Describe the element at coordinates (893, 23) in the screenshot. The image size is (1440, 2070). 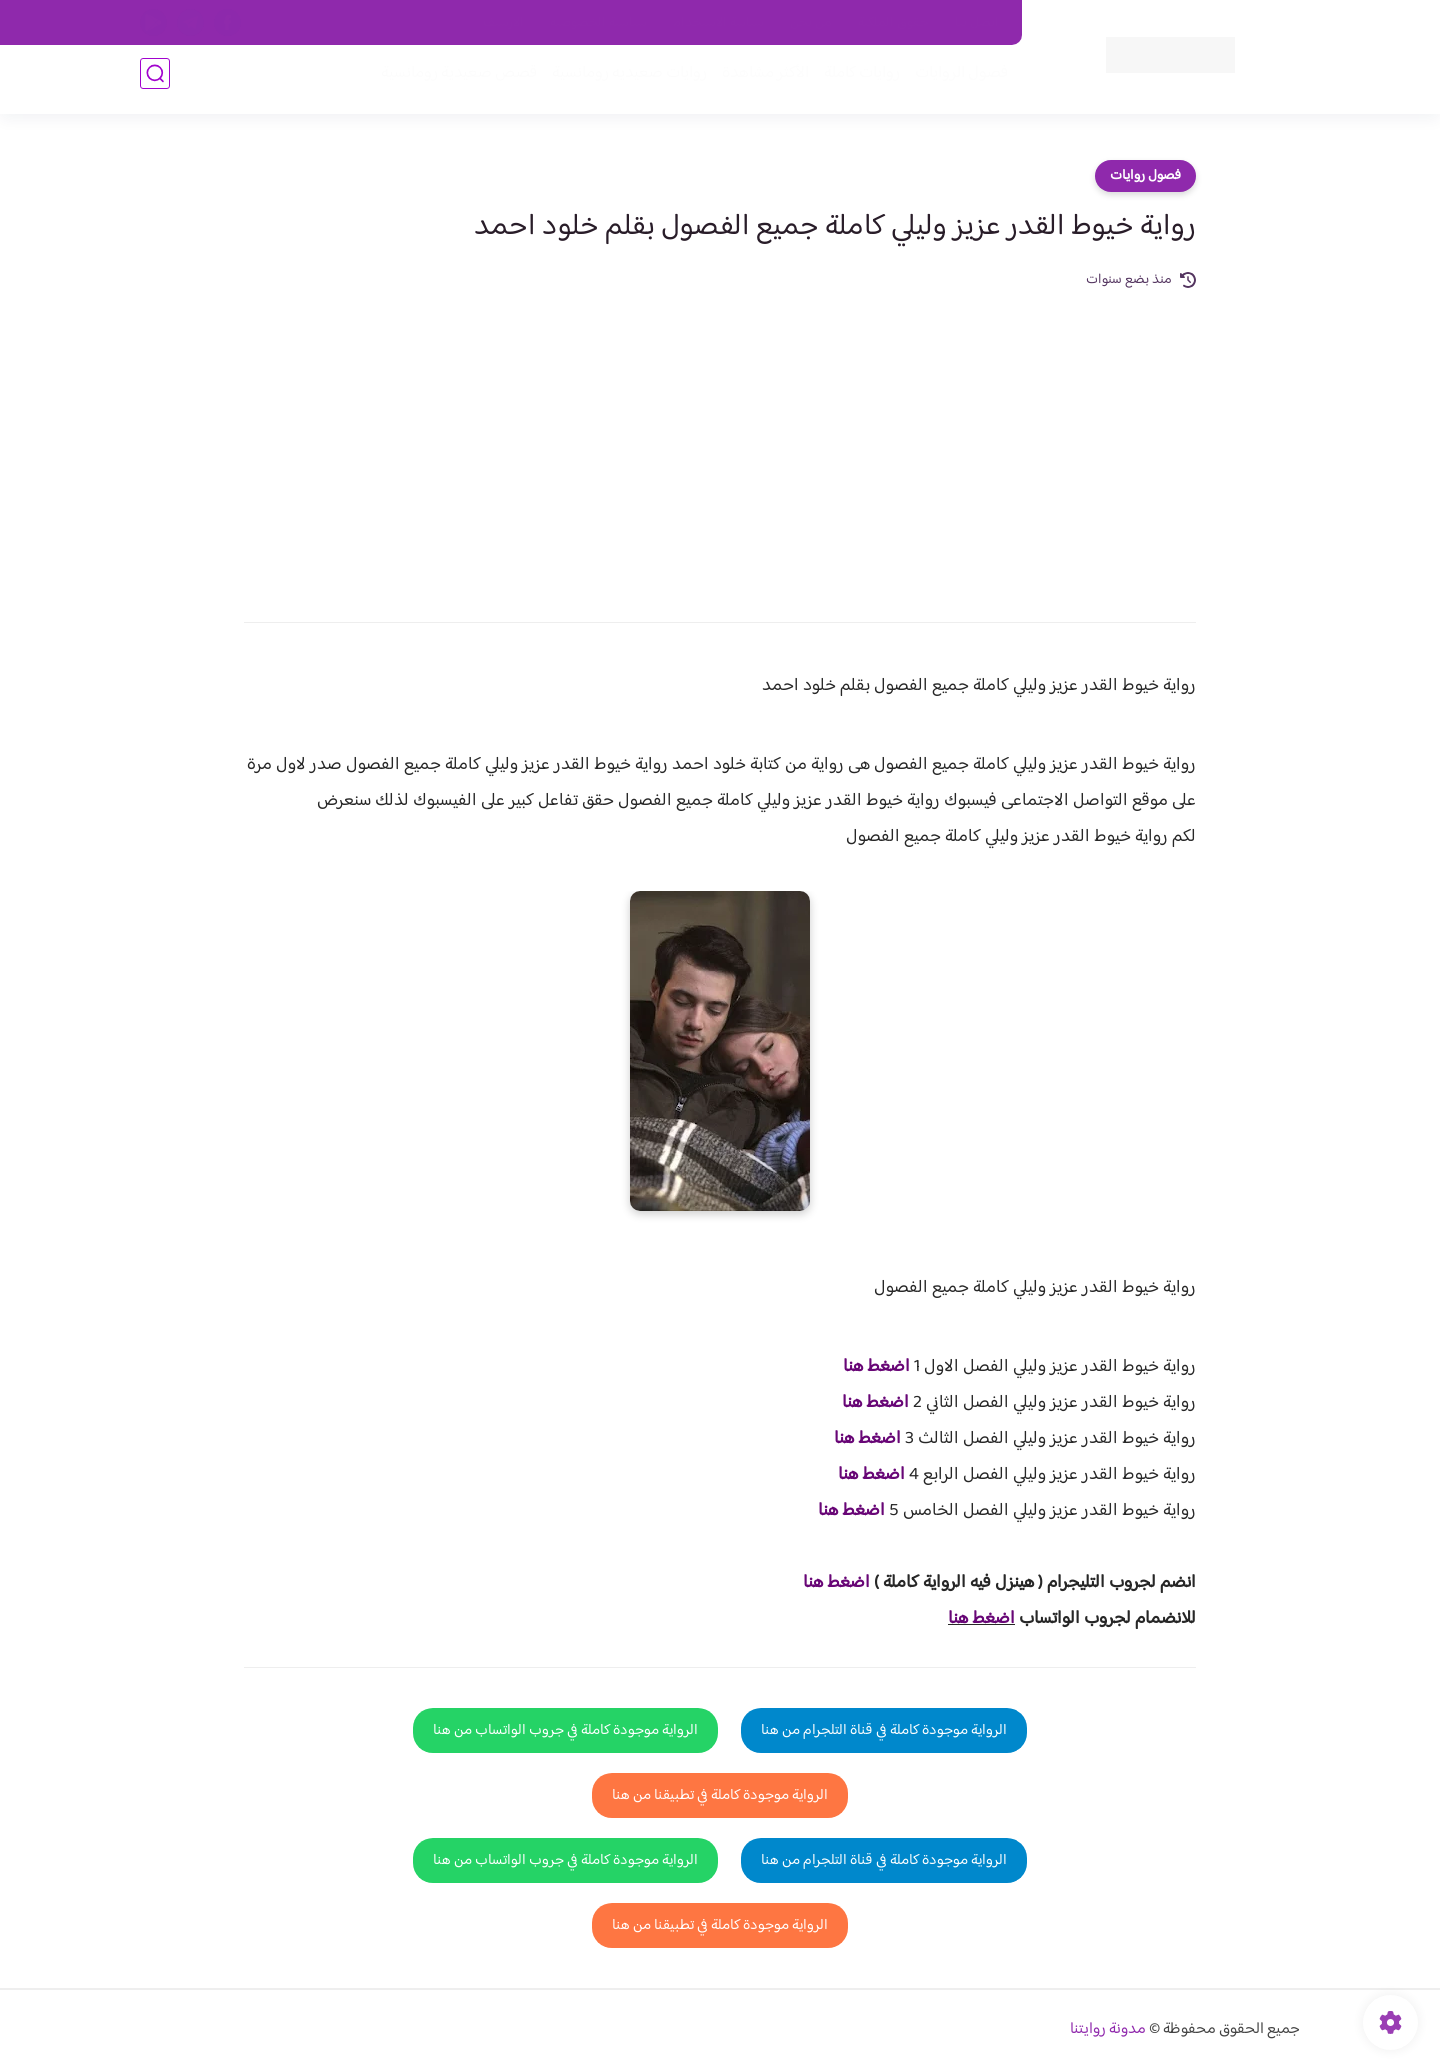
I see `حقوق الملكية` at that location.